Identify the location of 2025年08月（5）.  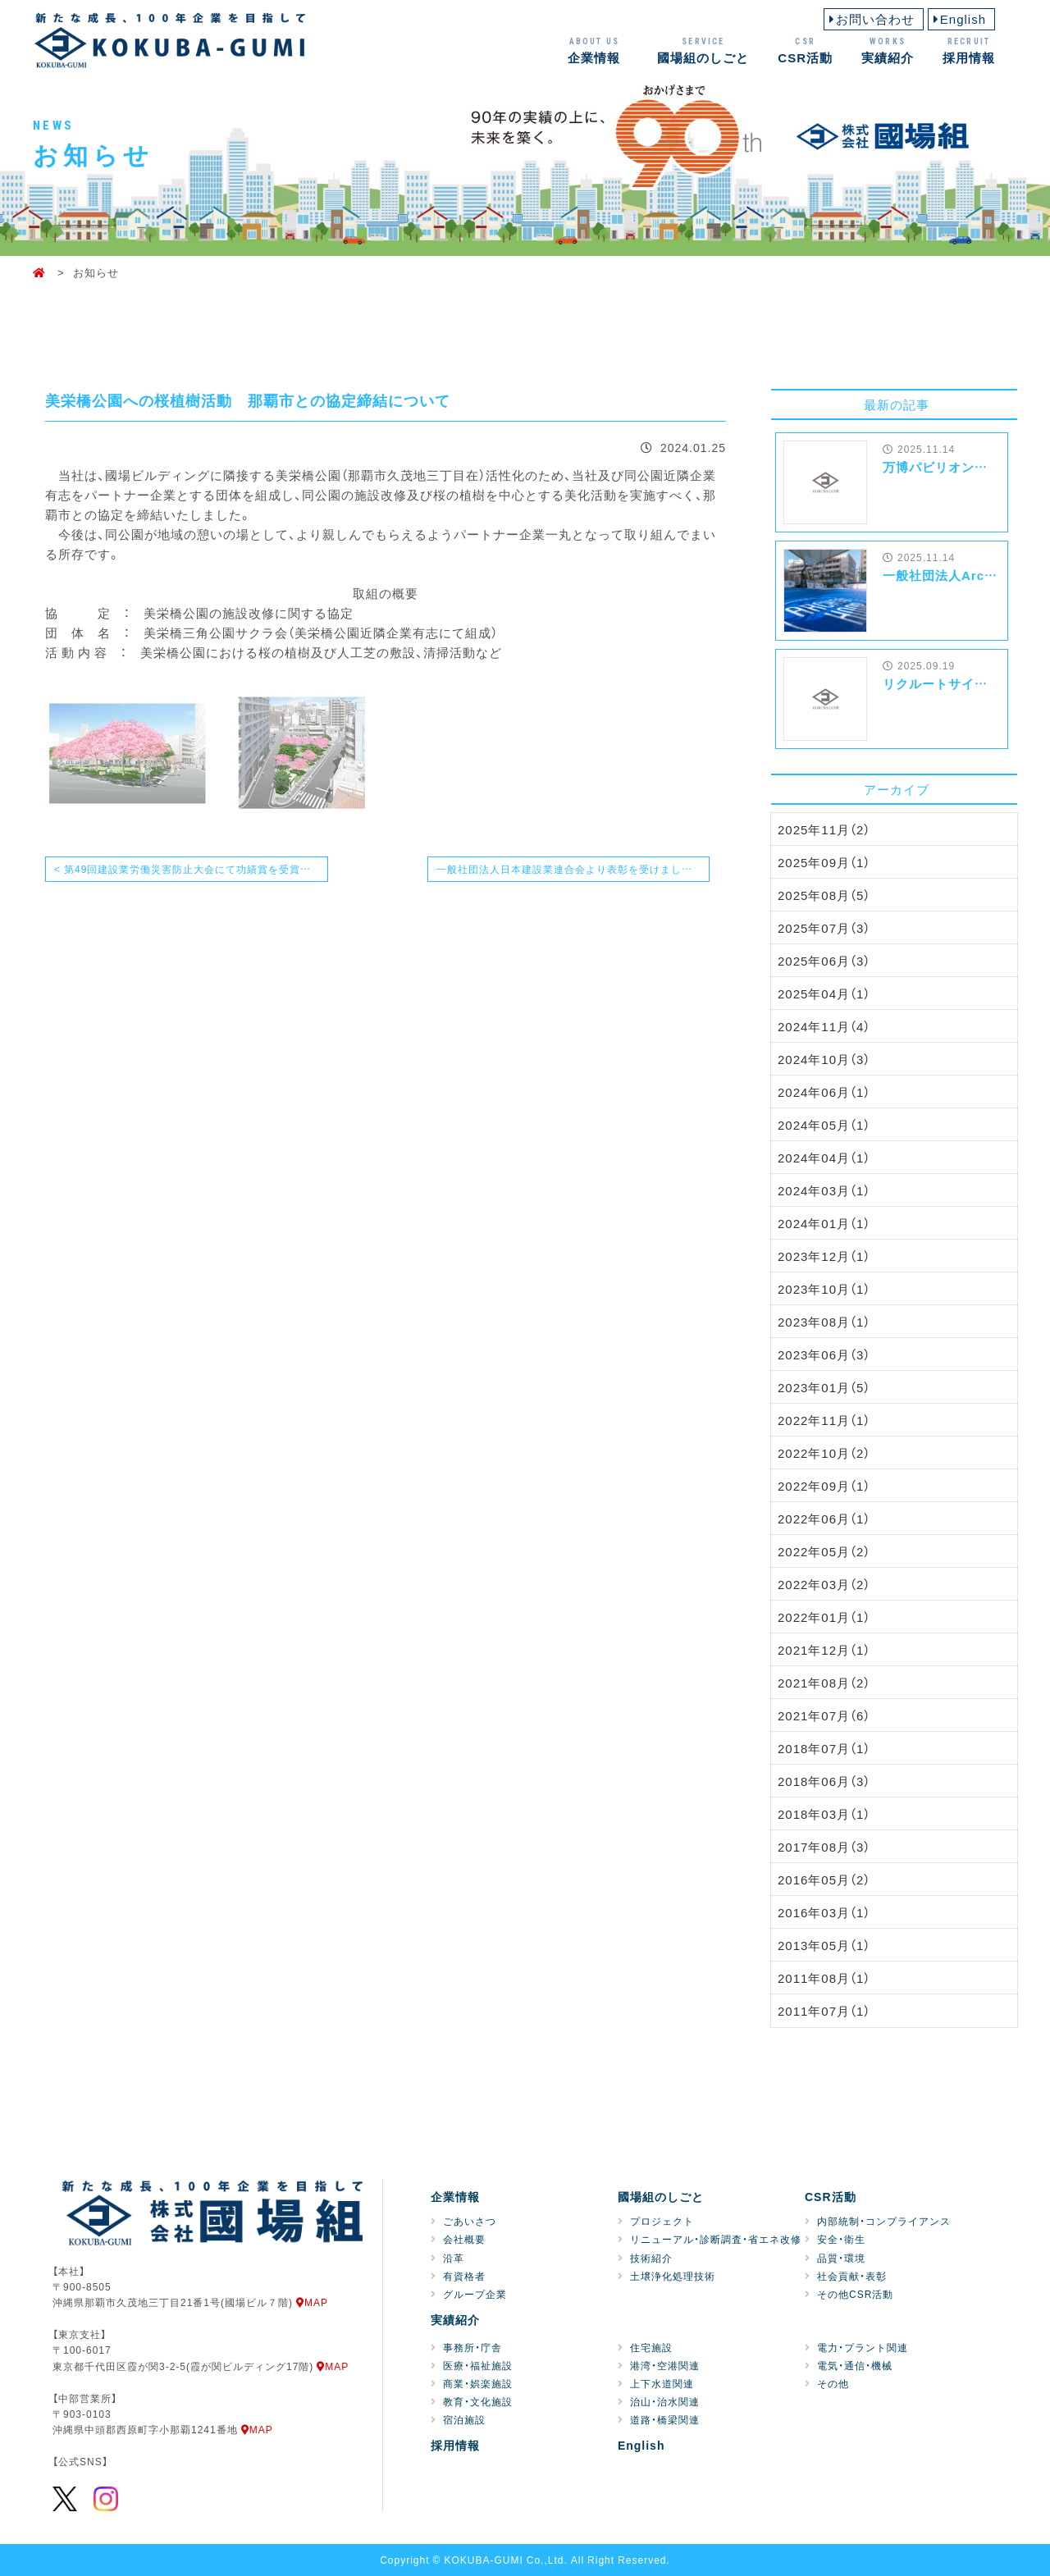
(824, 895).